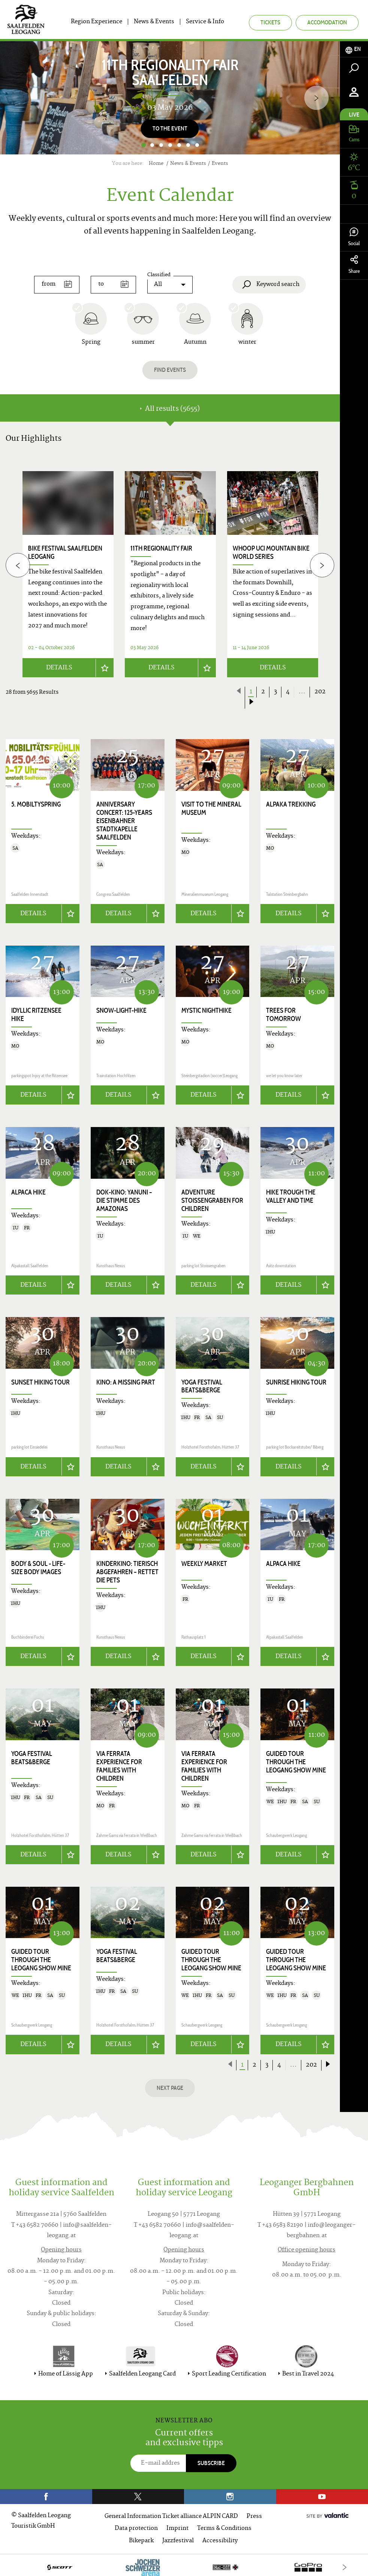  What do you see at coordinates (354, 237) in the screenshot?
I see `Social [tab]` at bounding box center [354, 237].